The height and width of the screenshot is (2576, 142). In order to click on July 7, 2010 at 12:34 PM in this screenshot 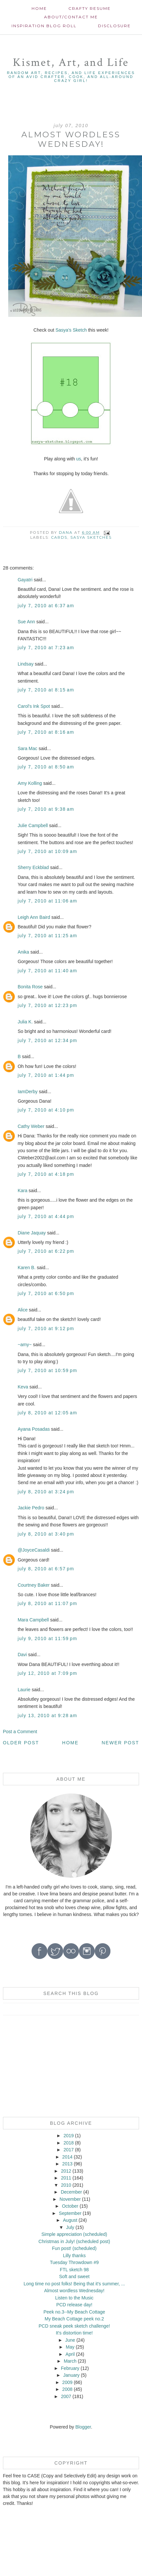, I will do `click(47, 1040)`.